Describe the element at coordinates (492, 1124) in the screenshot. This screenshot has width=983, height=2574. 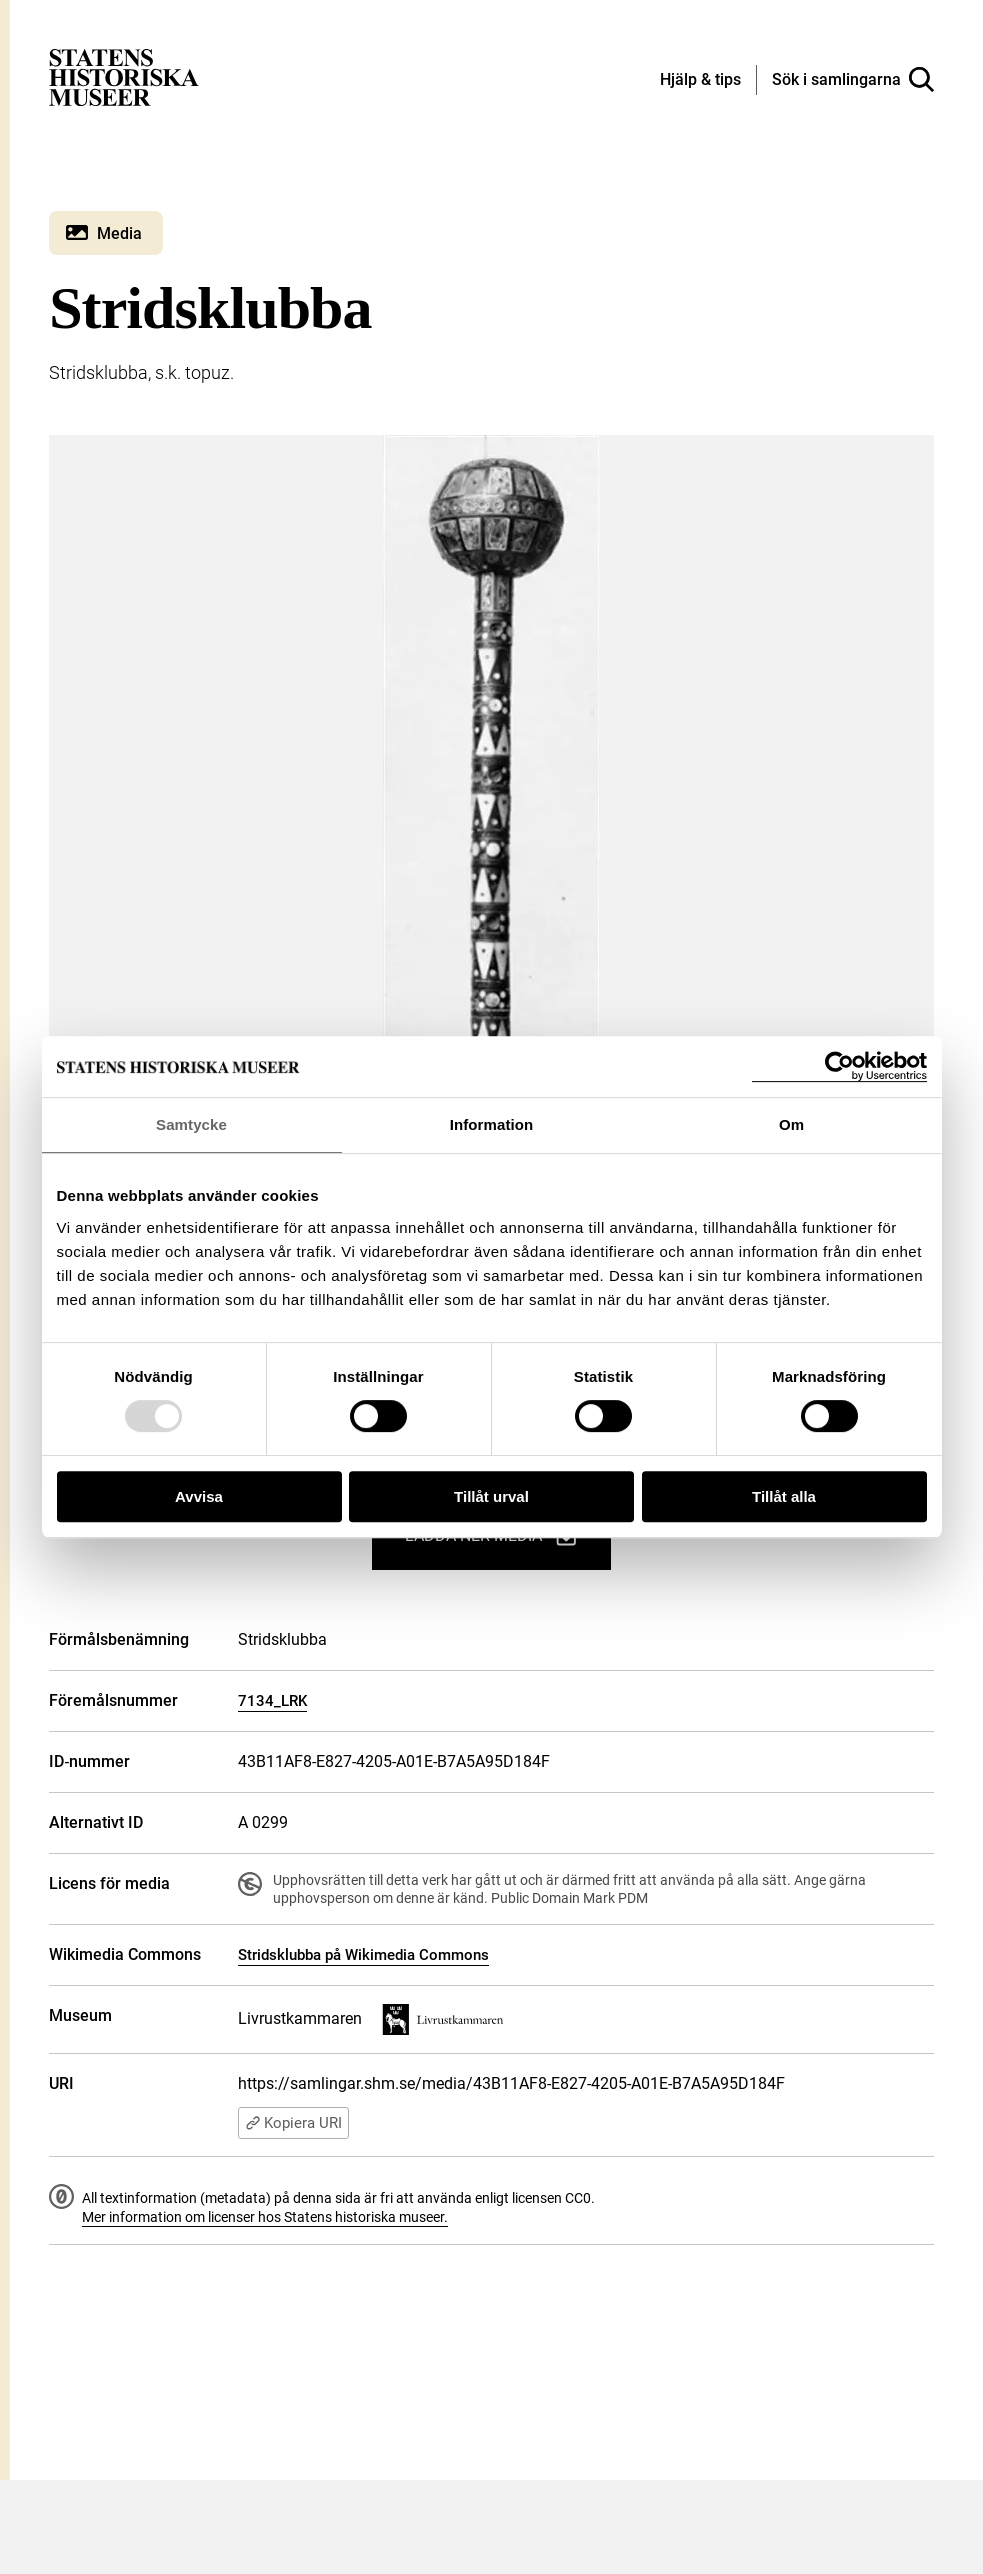
I see `Information [tab]` at that location.